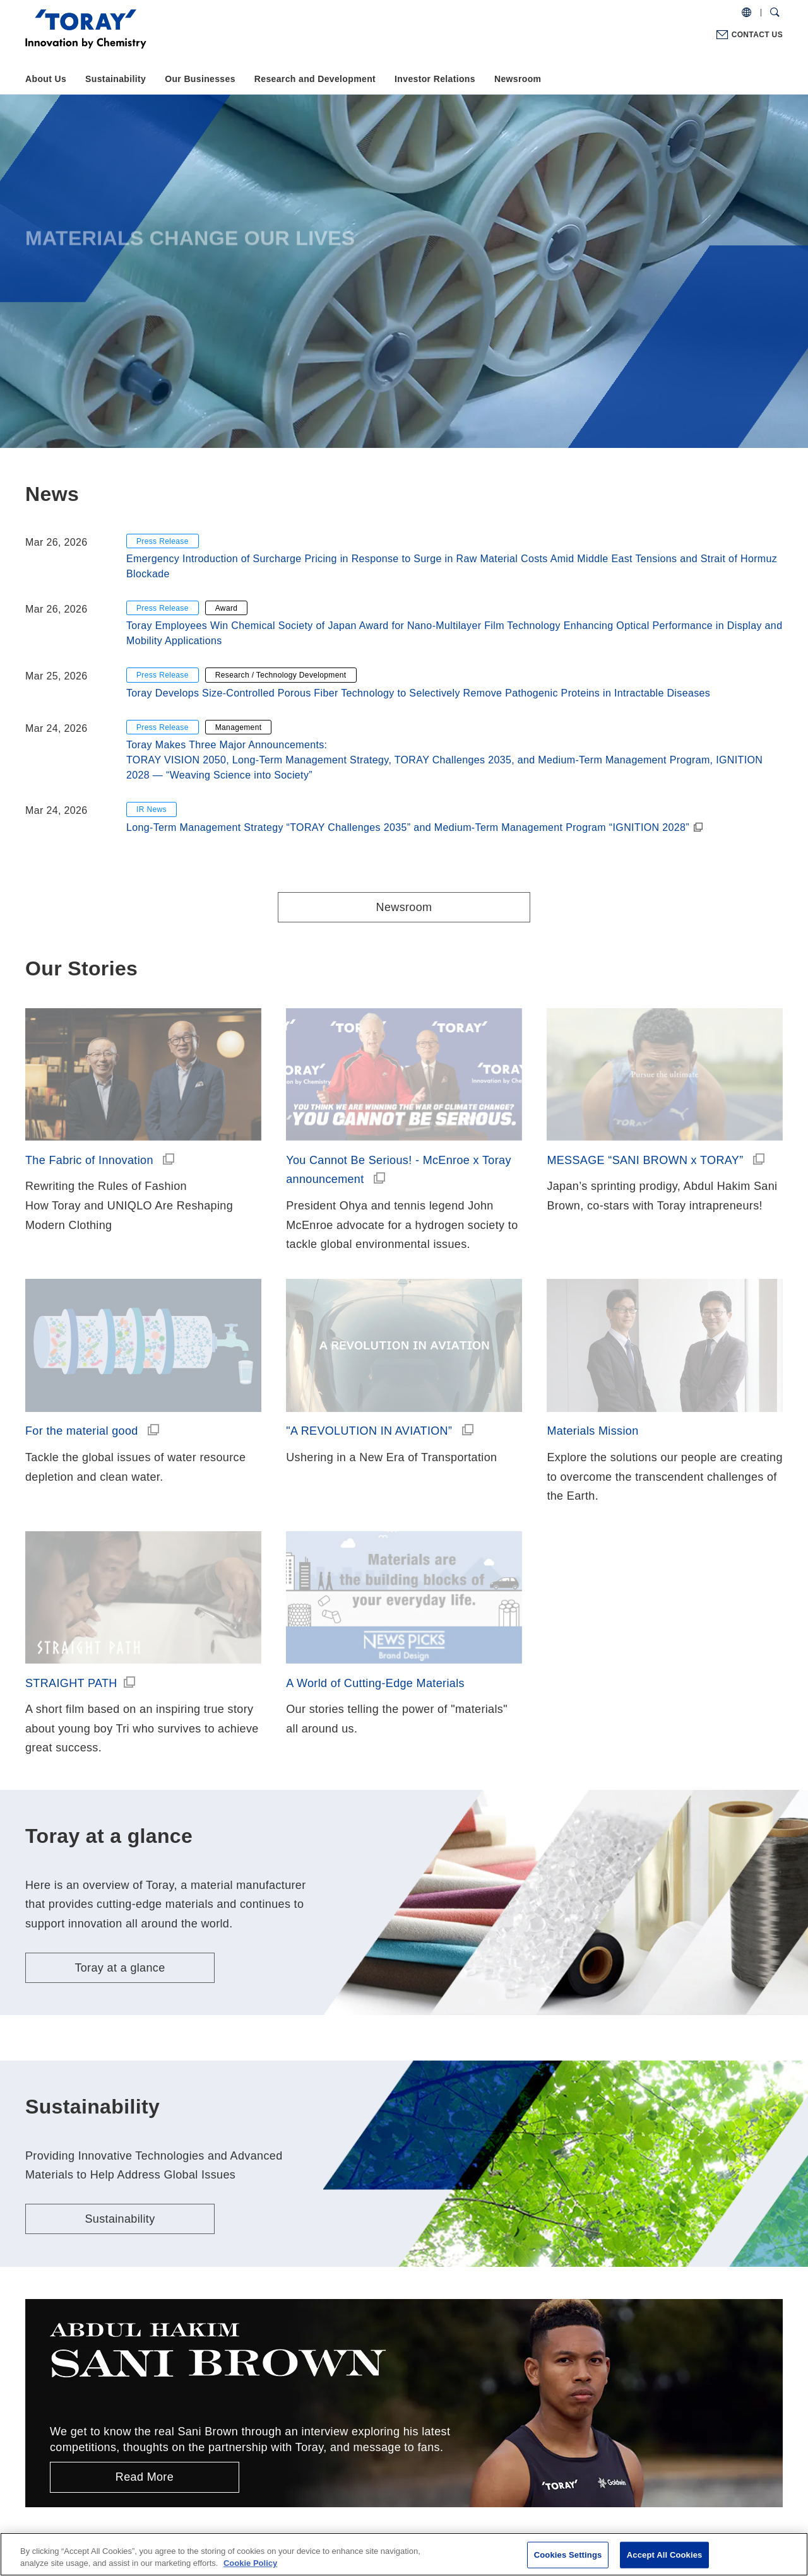 The width and height of the screenshot is (808, 2576). What do you see at coordinates (435, 79) in the screenshot?
I see `Investor Relations` at bounding box center [435, 79].